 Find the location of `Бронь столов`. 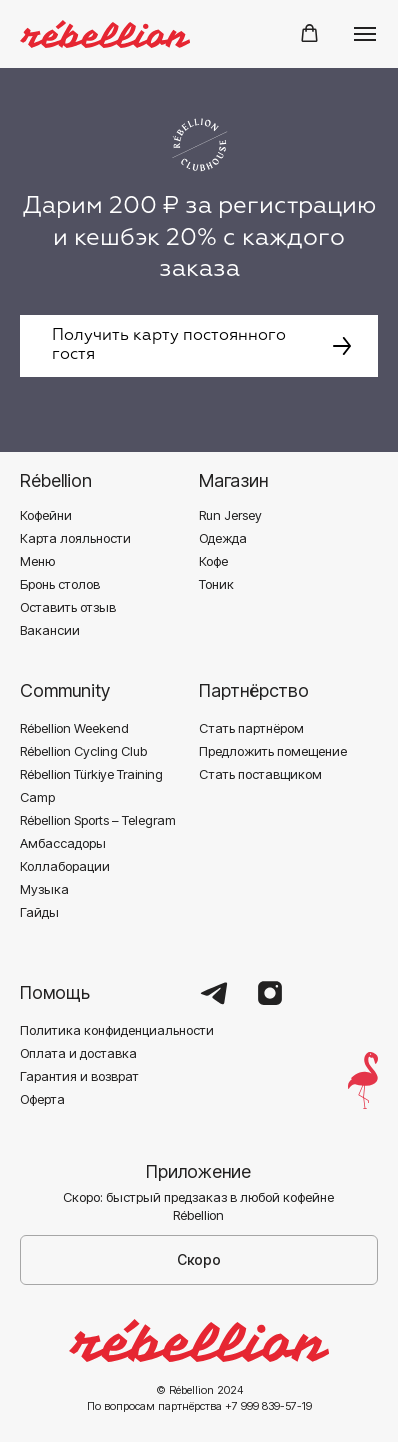

Бронь столов is located at coordinates (60, 584).